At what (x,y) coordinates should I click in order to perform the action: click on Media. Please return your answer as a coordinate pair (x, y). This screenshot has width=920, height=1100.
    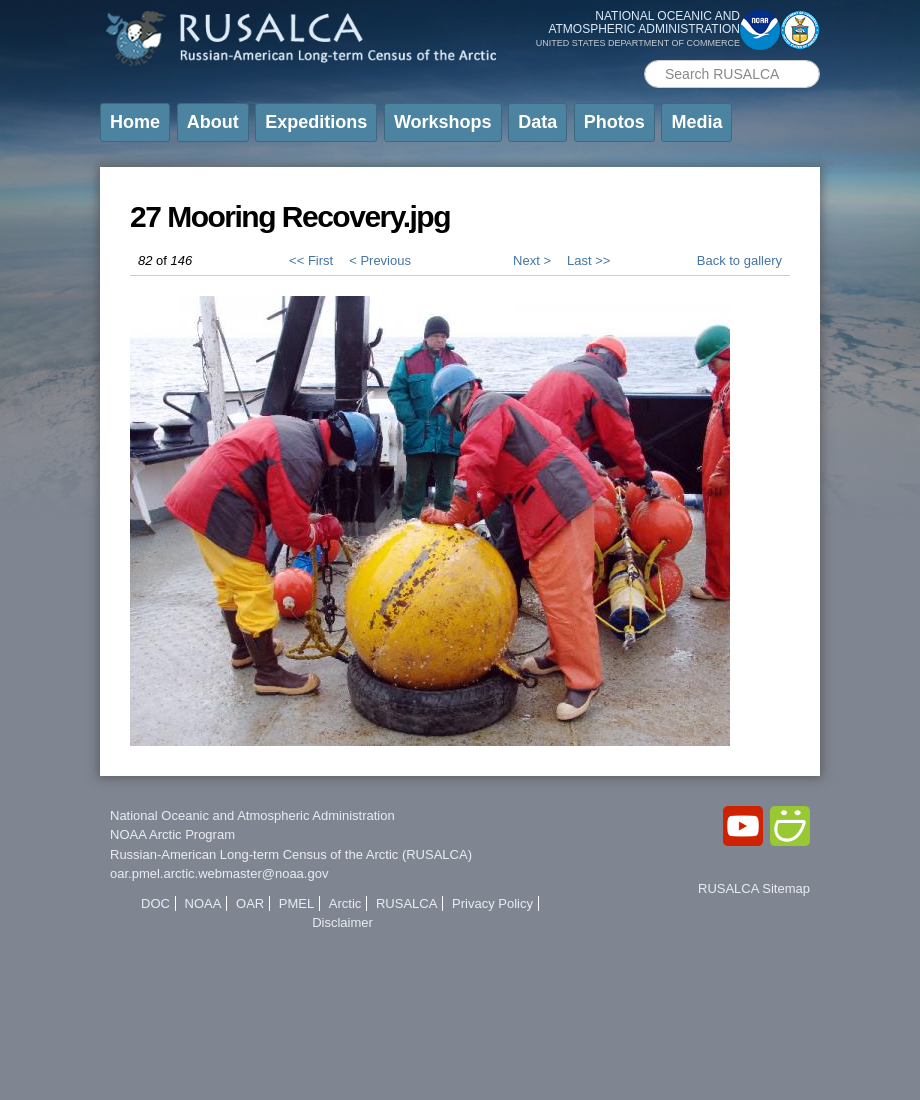
    Looking at the image, I should click on (696, 122).